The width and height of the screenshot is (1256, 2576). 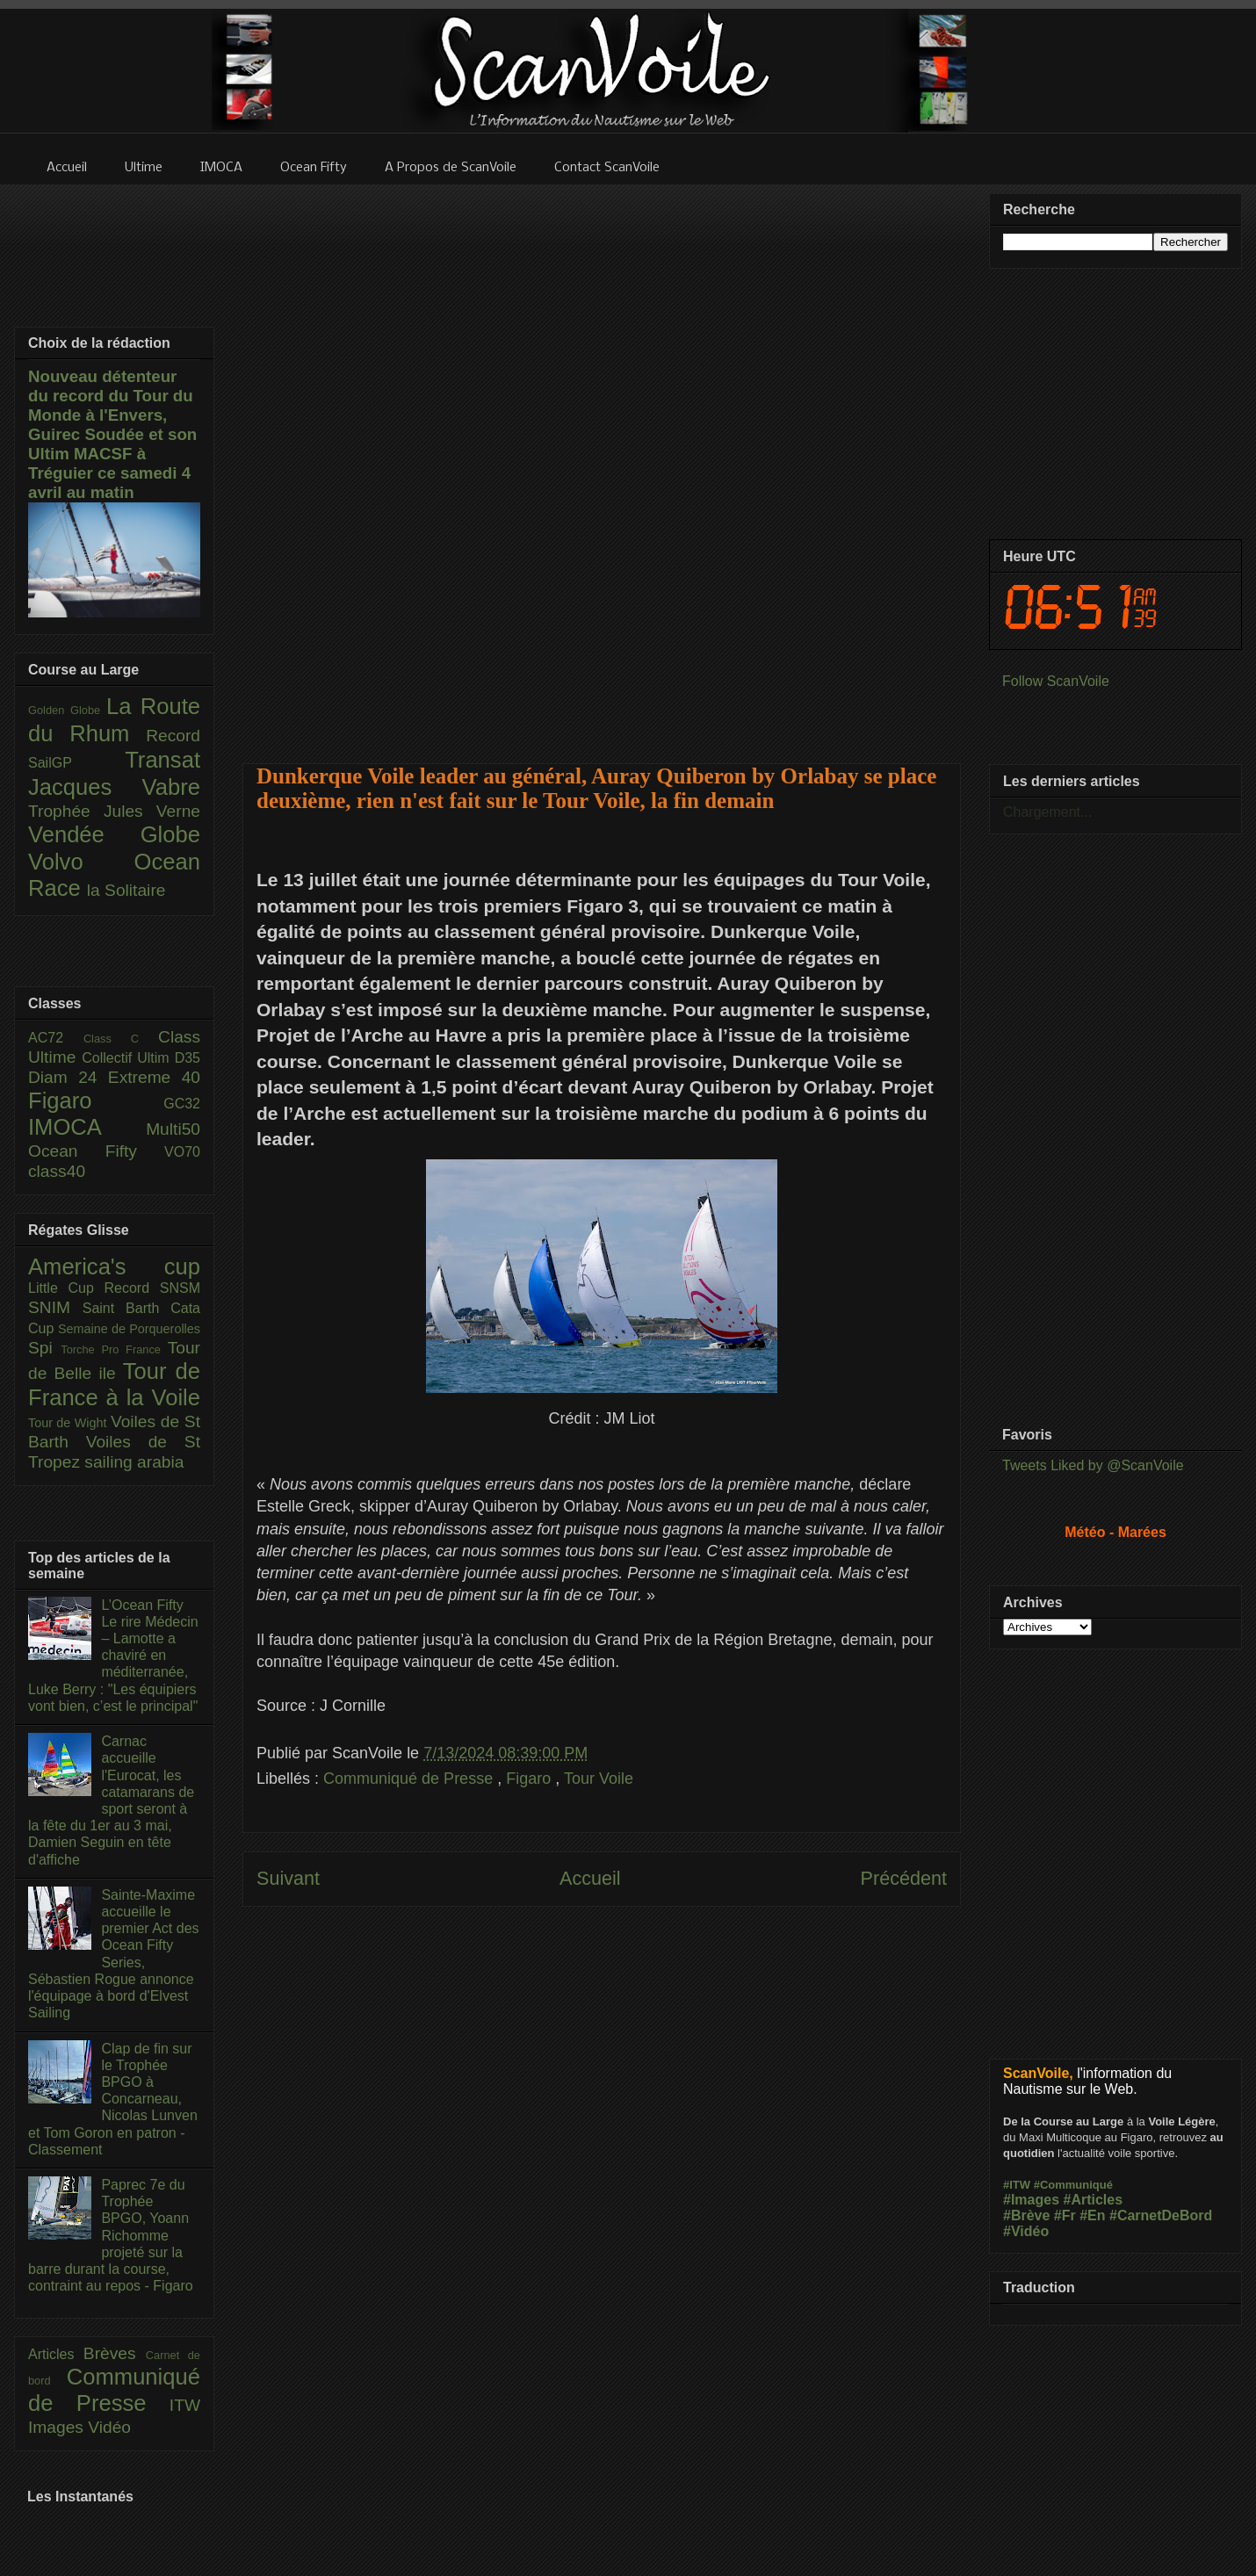 What do you see at coordinates (1016, 2184) in the screenshot?
I see `#ITW` at bounding box center [1016, 2184].